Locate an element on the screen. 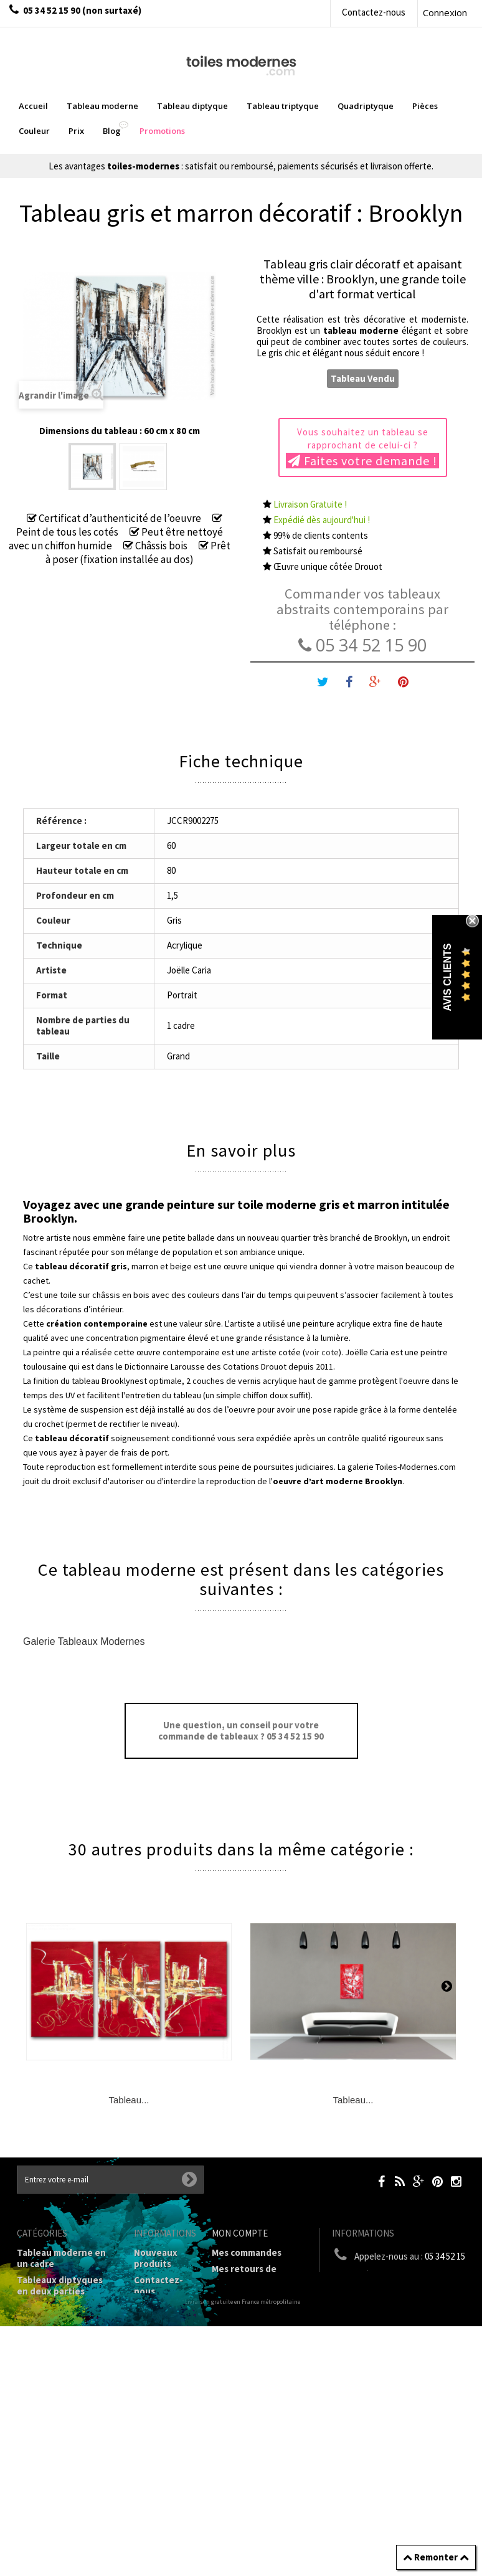 The image size is (482, 2576). Avis Clients is located at coordinates (447, 977).